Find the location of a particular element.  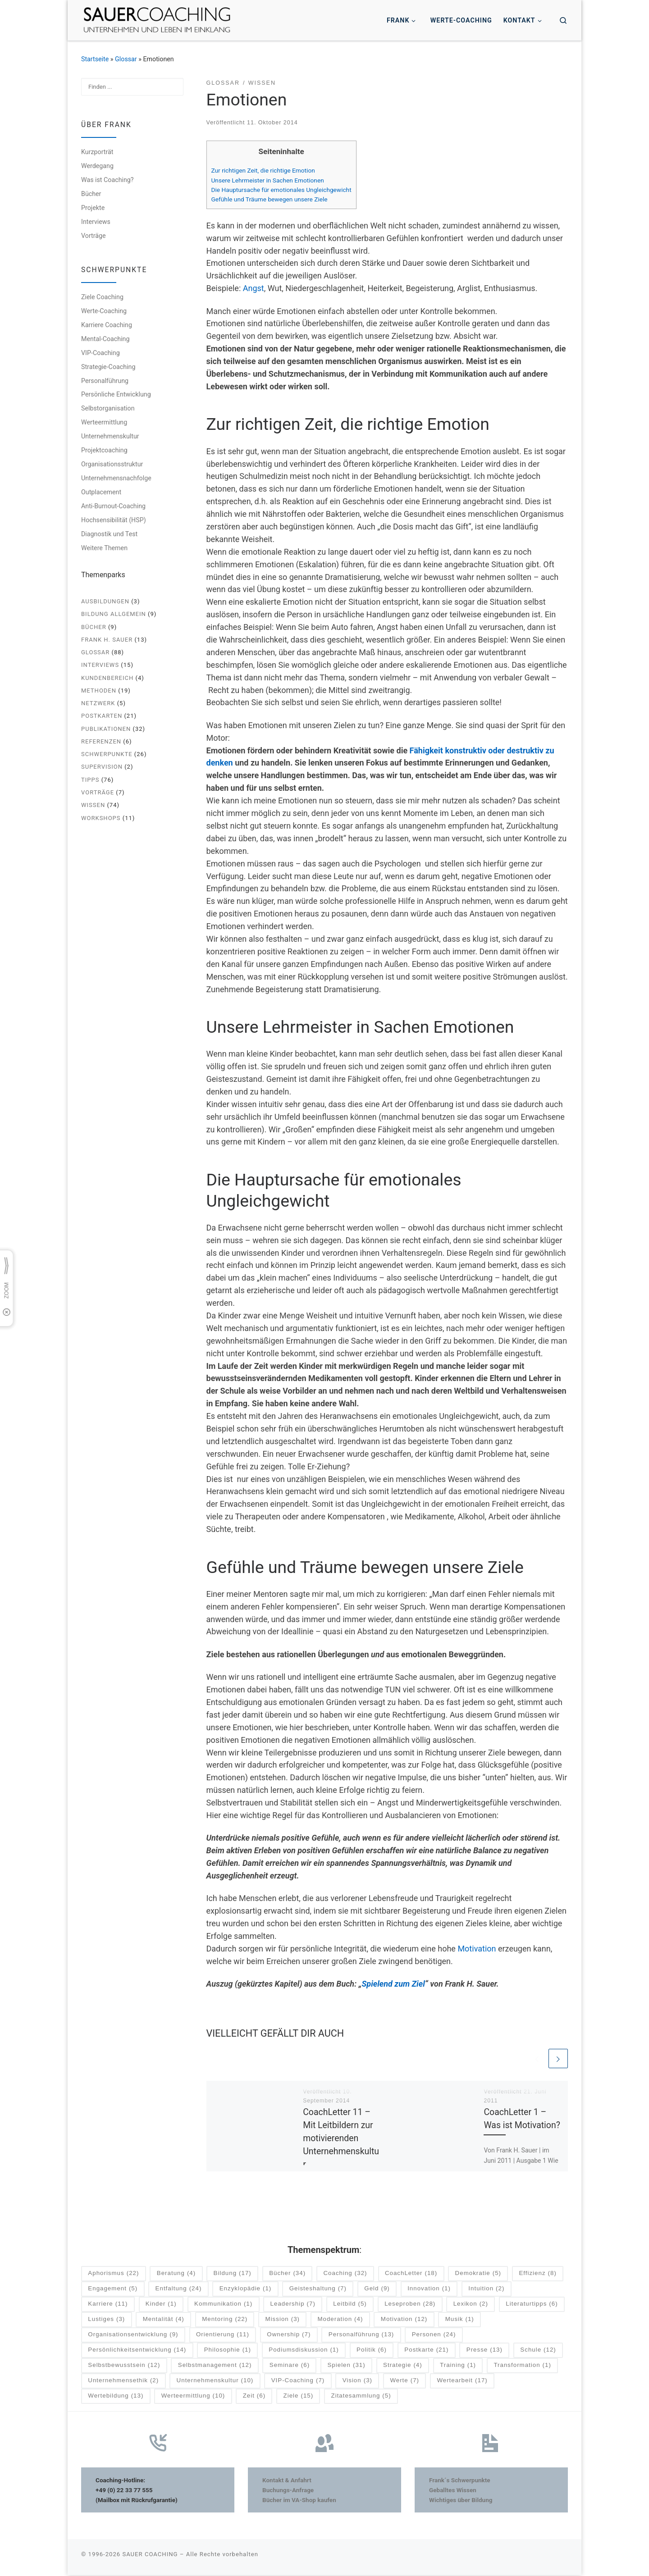

Schwerpunkte is located at coordinates (107, 754).